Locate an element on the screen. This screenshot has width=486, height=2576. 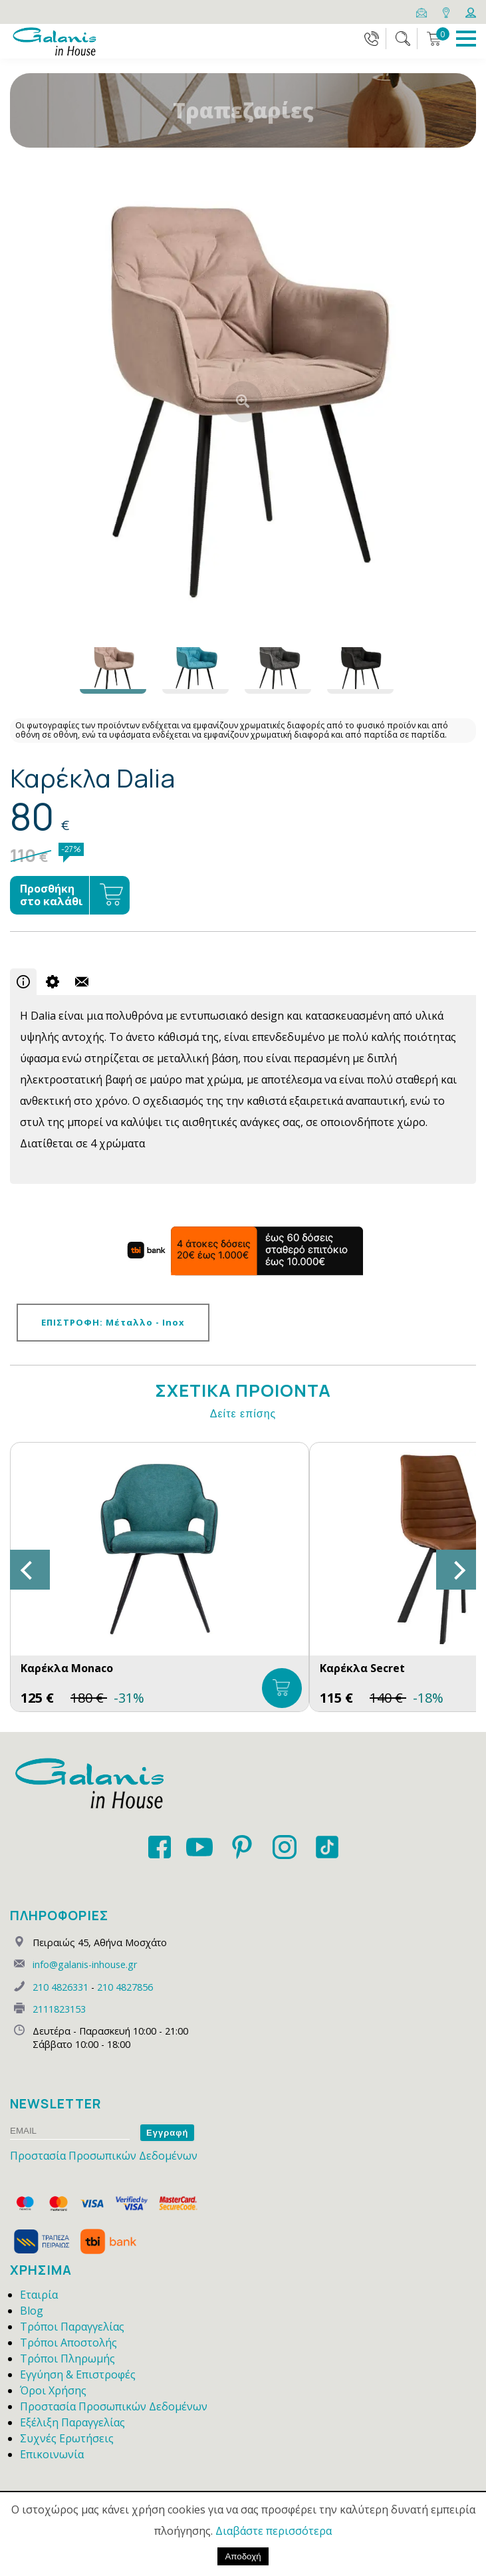
2111823153 is located at coordinates (59, 2009).